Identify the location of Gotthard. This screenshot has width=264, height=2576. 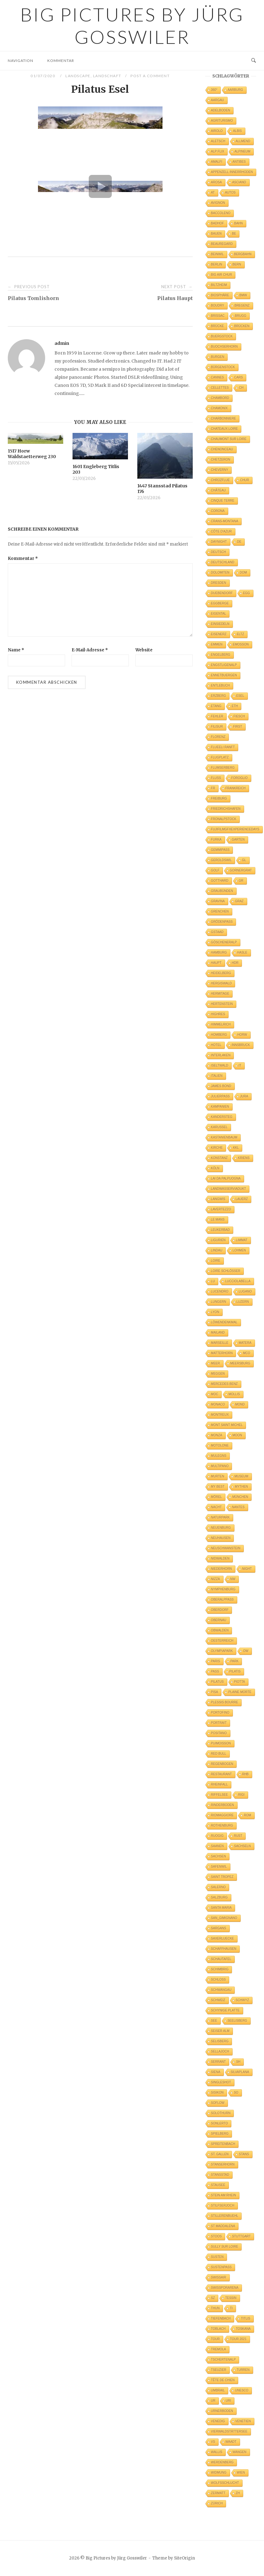
(220, 880).